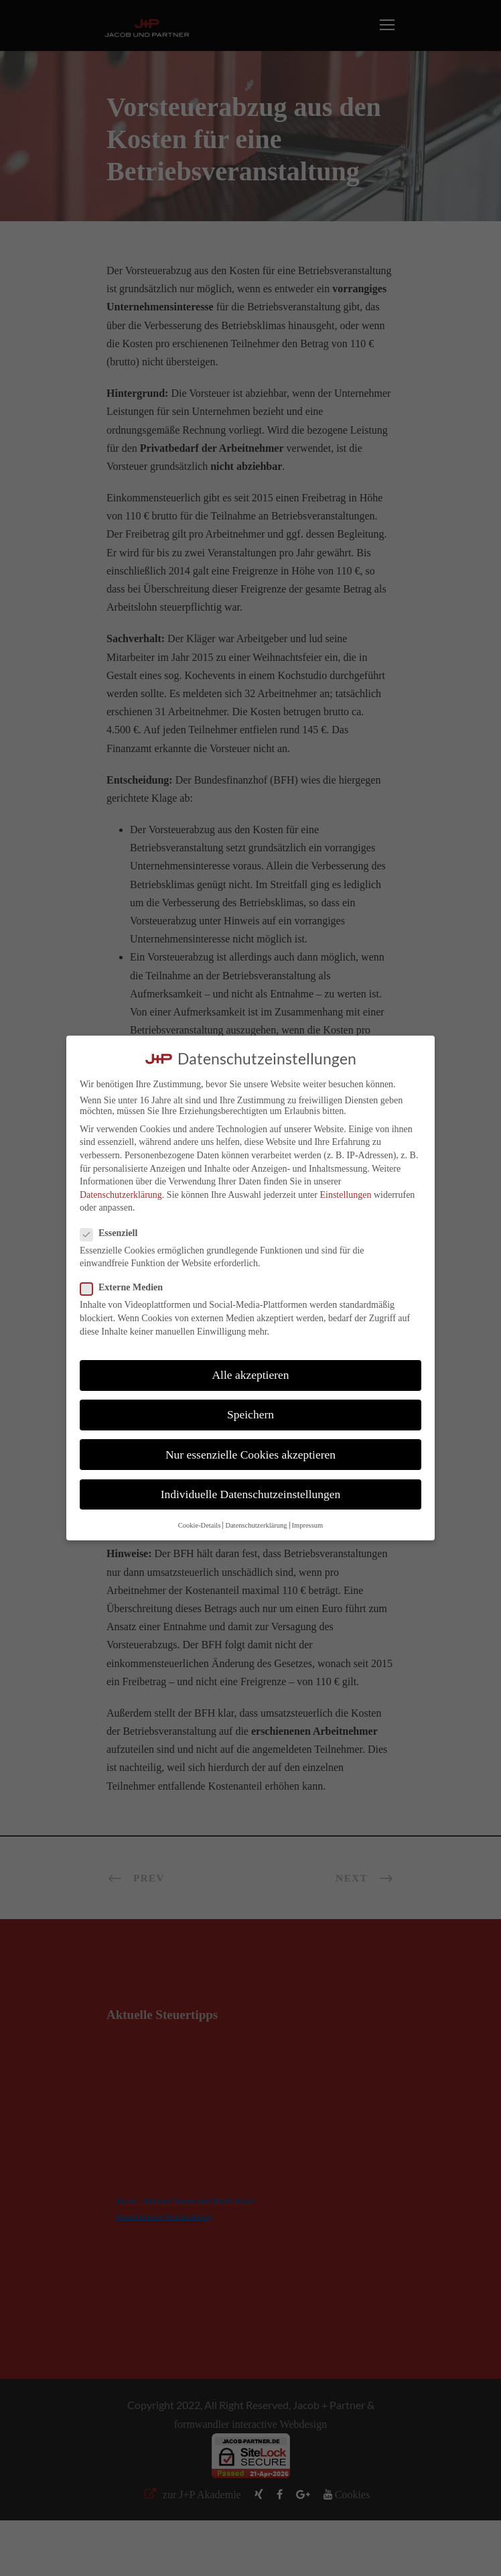  Describe the element at coordinates (308, 1525) in the screenshot. I see `Impressum [button]` at that location.